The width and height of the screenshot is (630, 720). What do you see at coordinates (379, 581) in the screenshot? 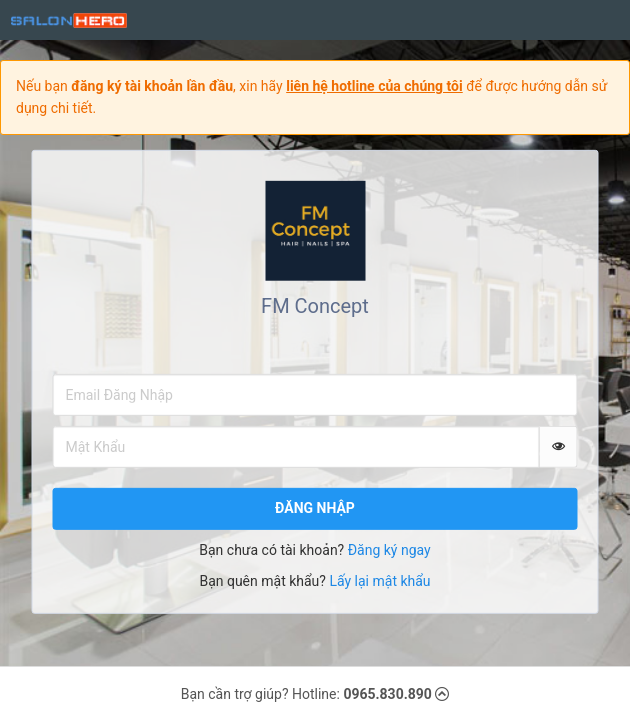
I see `Lấy lại mật khẩu` at bounding box center [379, 581].